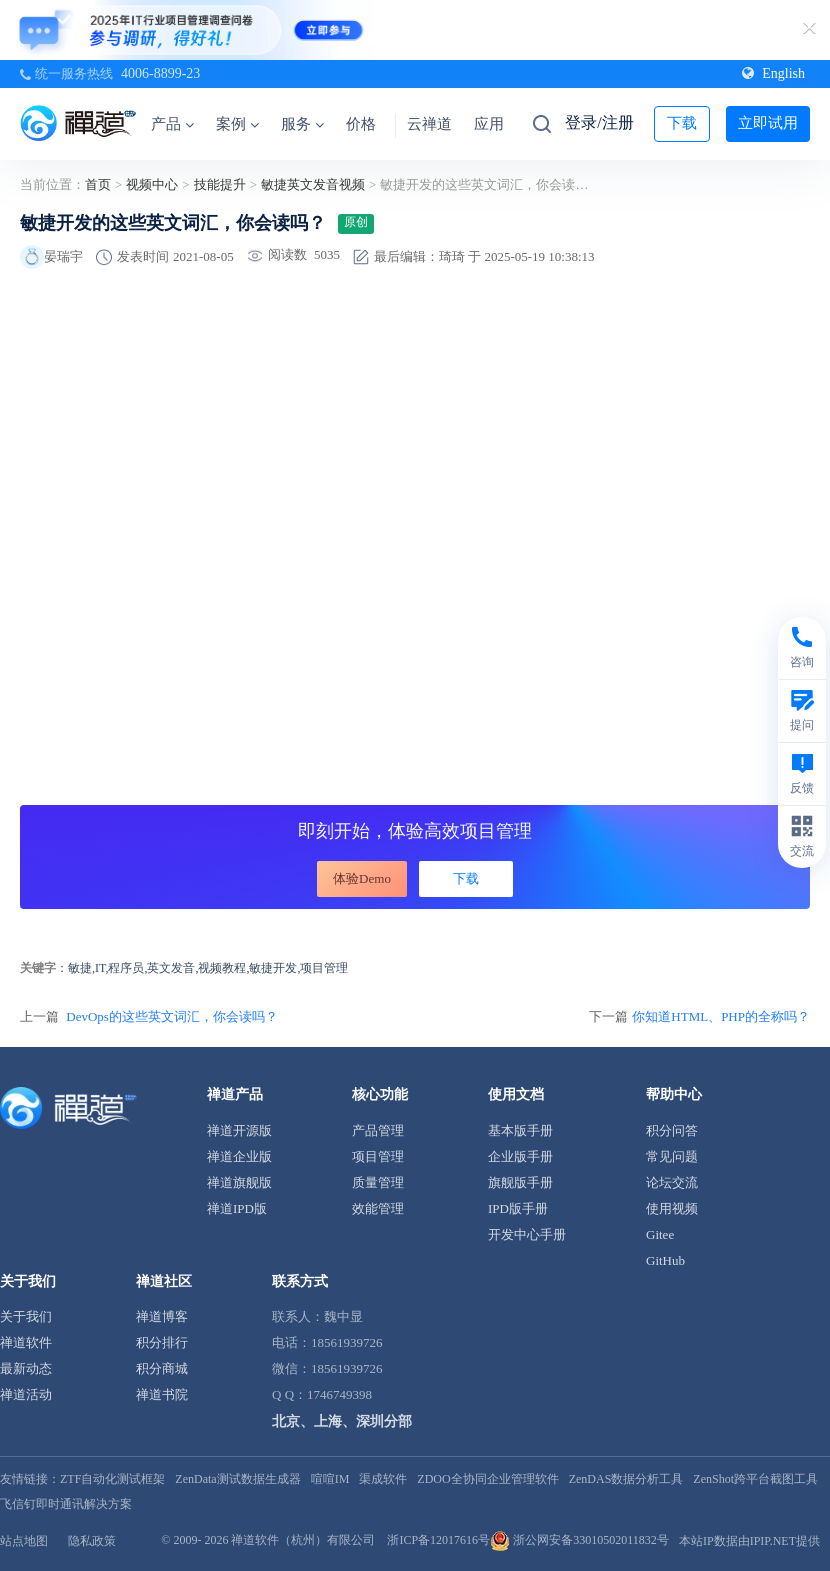  Describe the element at coordinates (239, 1156) in the screenshot. I see `禅道企业版` at that location.